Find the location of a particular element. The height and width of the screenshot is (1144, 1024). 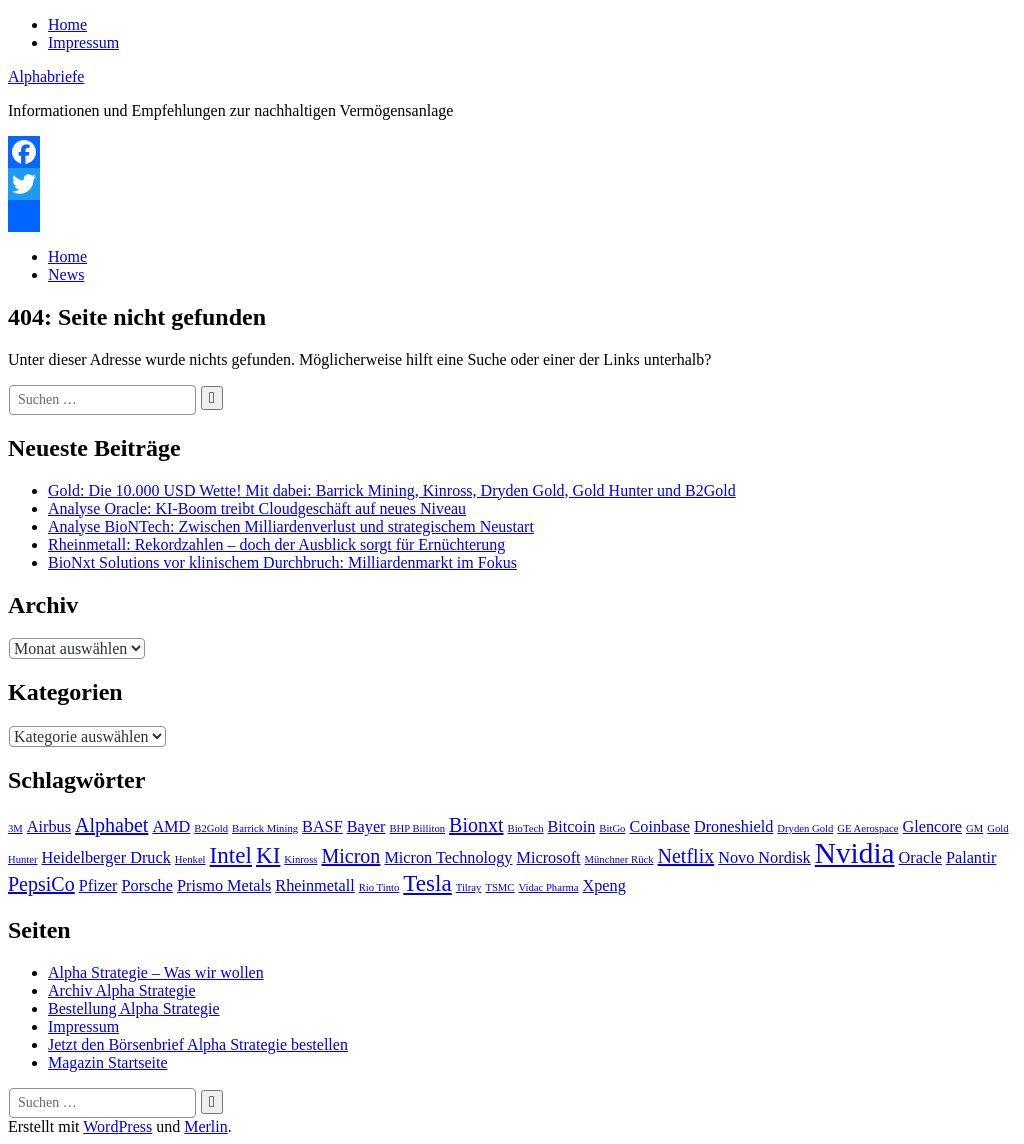

Porsche [Porsche (2 Einträge)] is located at coordinates (147, 886).